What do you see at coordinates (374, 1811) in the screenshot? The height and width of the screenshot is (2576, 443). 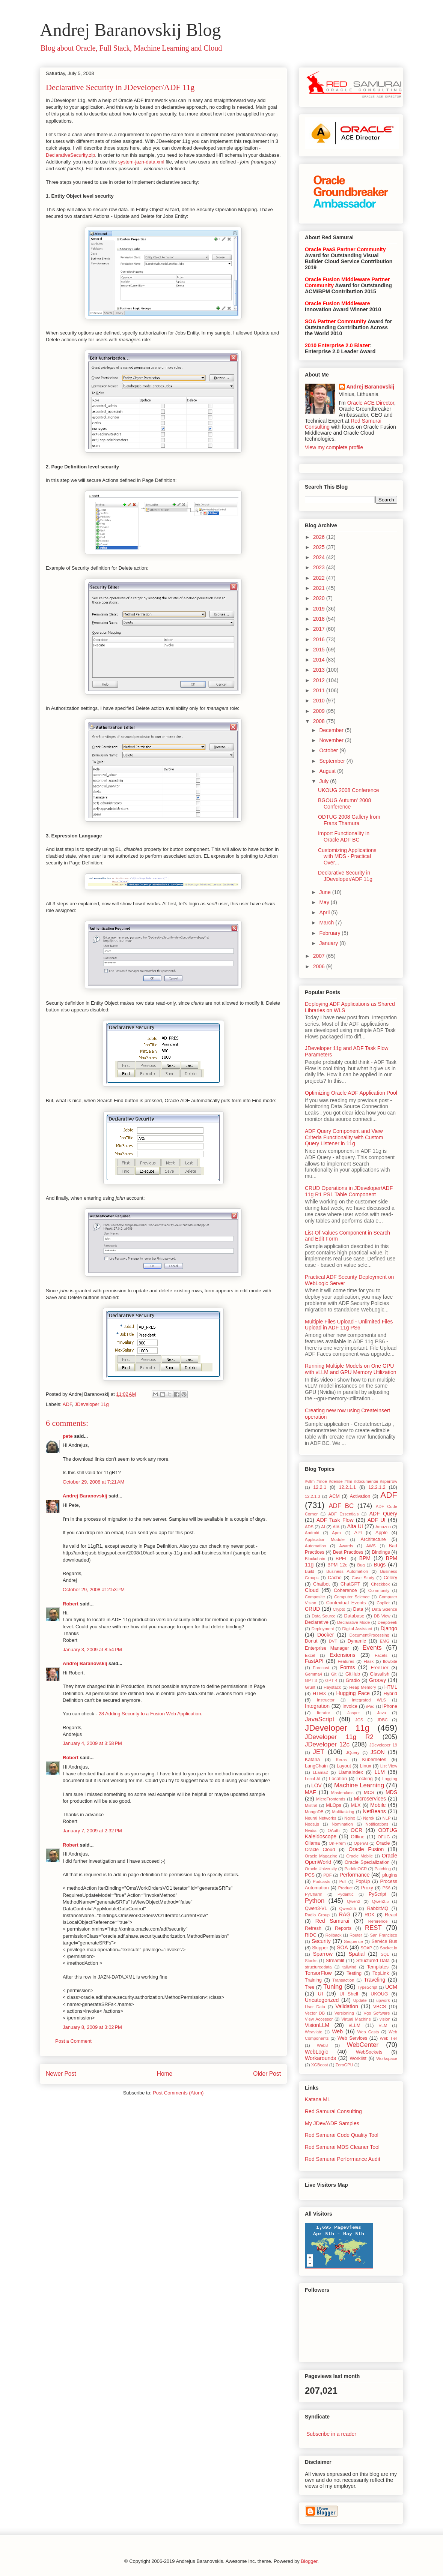 I see `NetBeans` at bounding box center [374, 1811].